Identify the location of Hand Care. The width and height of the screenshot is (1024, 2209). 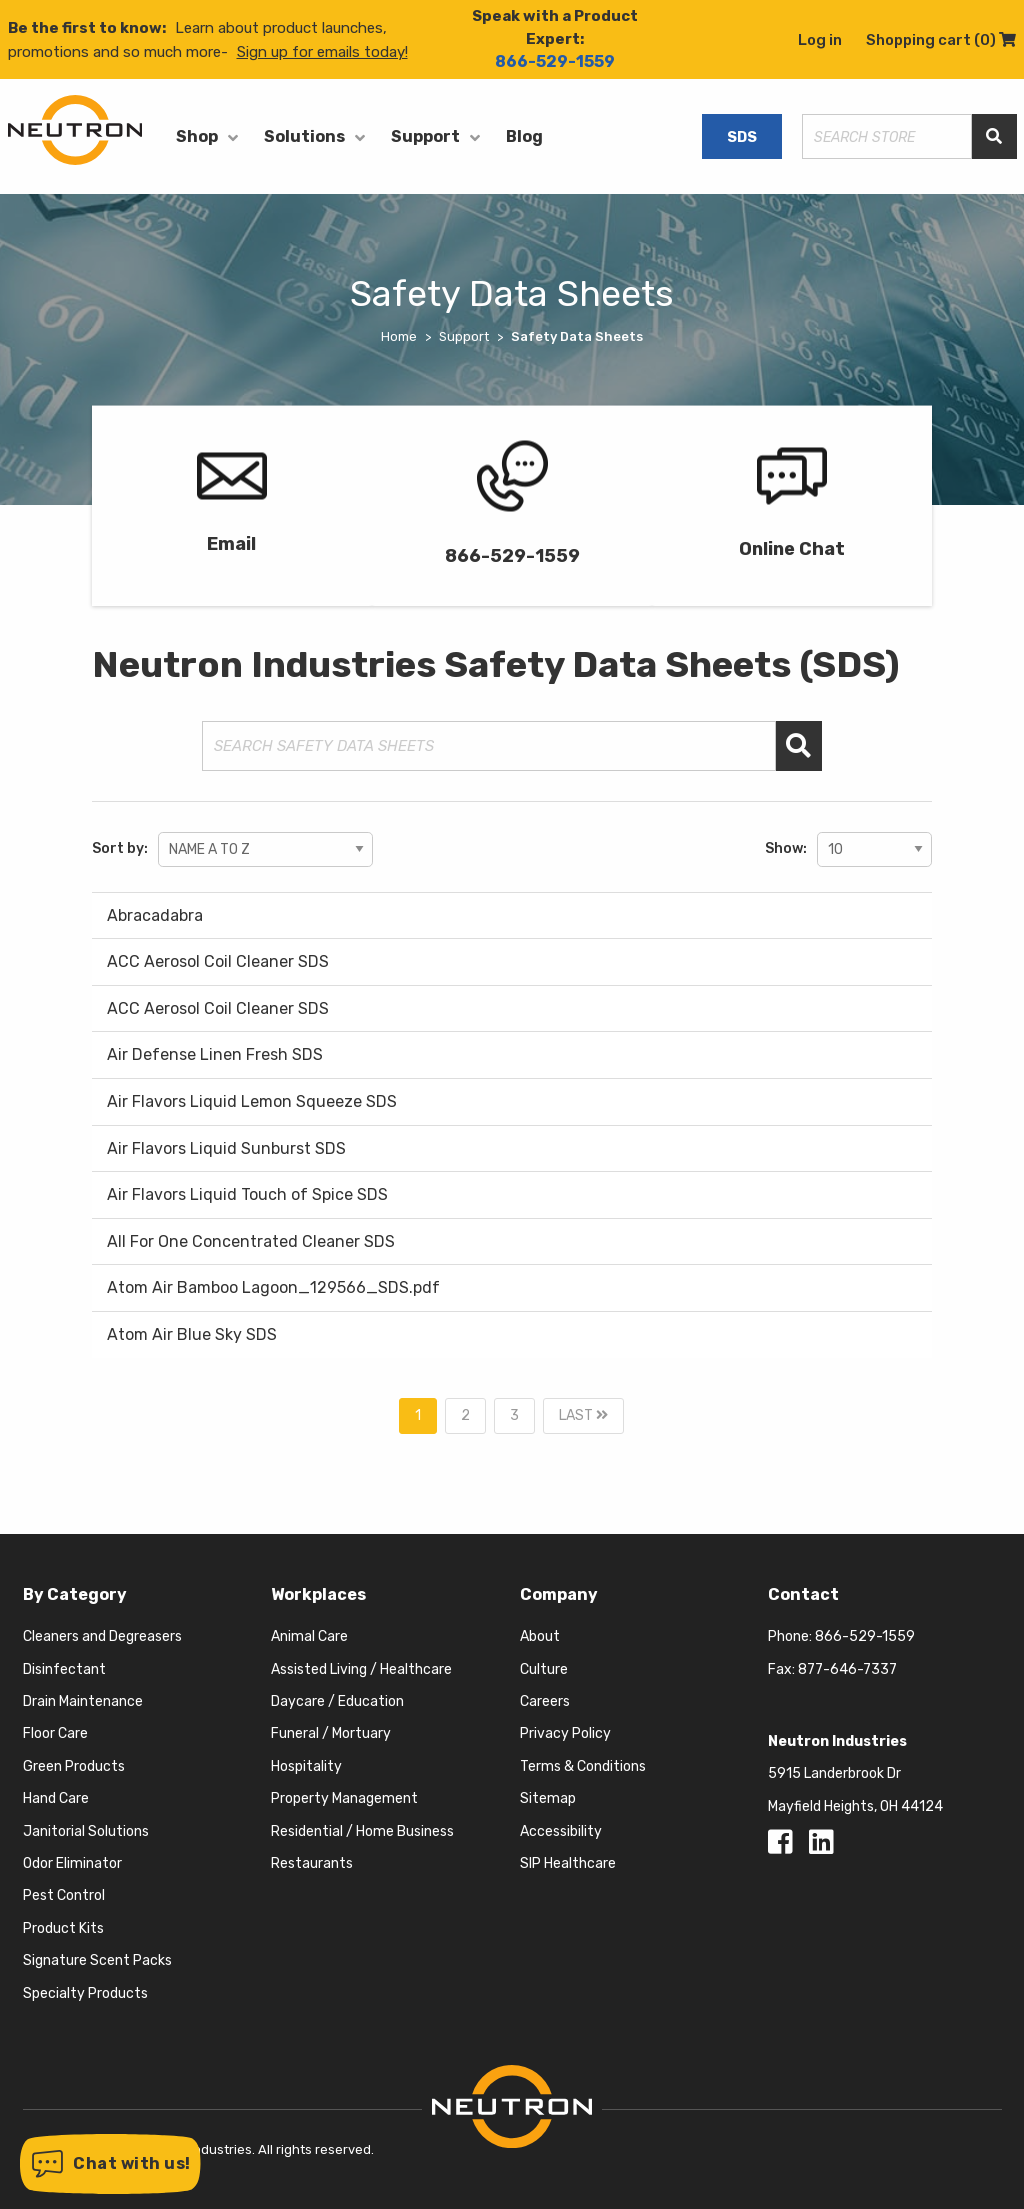
(56, 1798).